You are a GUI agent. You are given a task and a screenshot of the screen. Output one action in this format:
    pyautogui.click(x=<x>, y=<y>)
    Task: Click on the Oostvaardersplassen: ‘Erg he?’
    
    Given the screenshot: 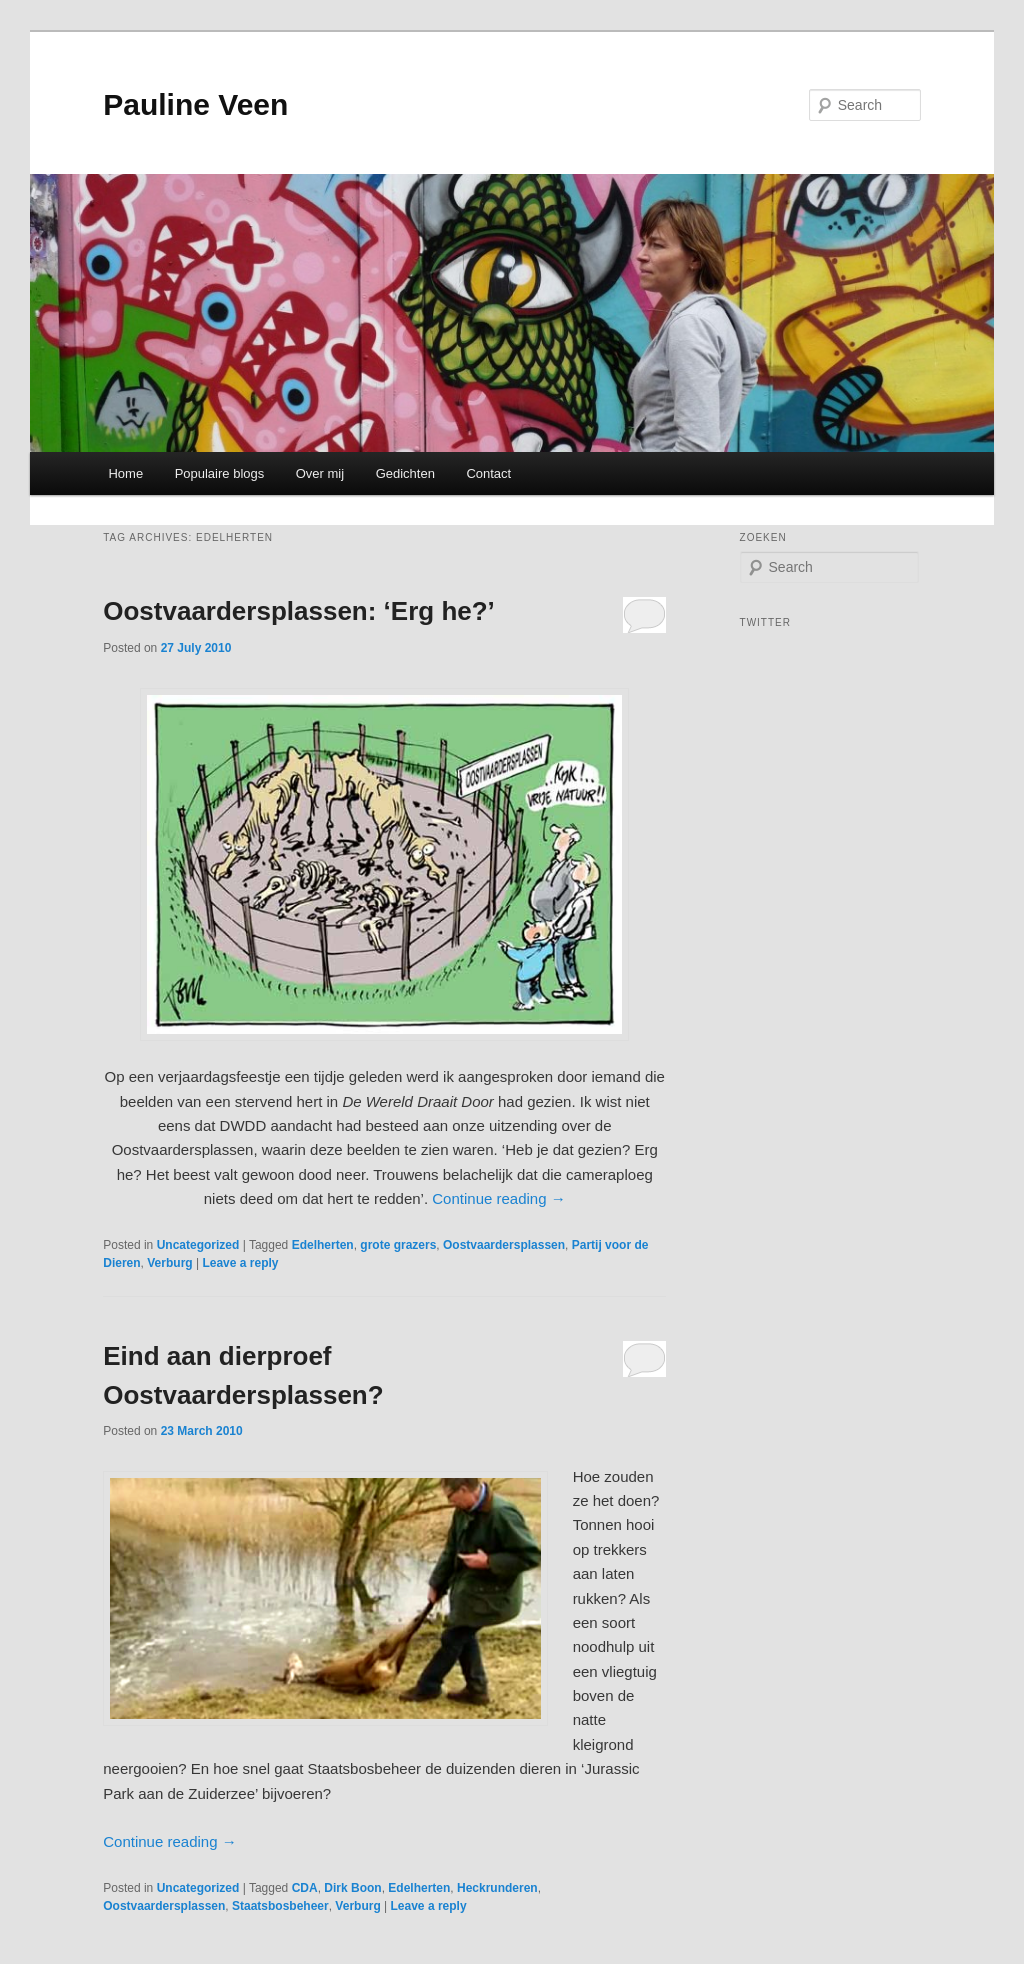 What is the action you would take?
    pyautogui.click(x=299, y=611)
    